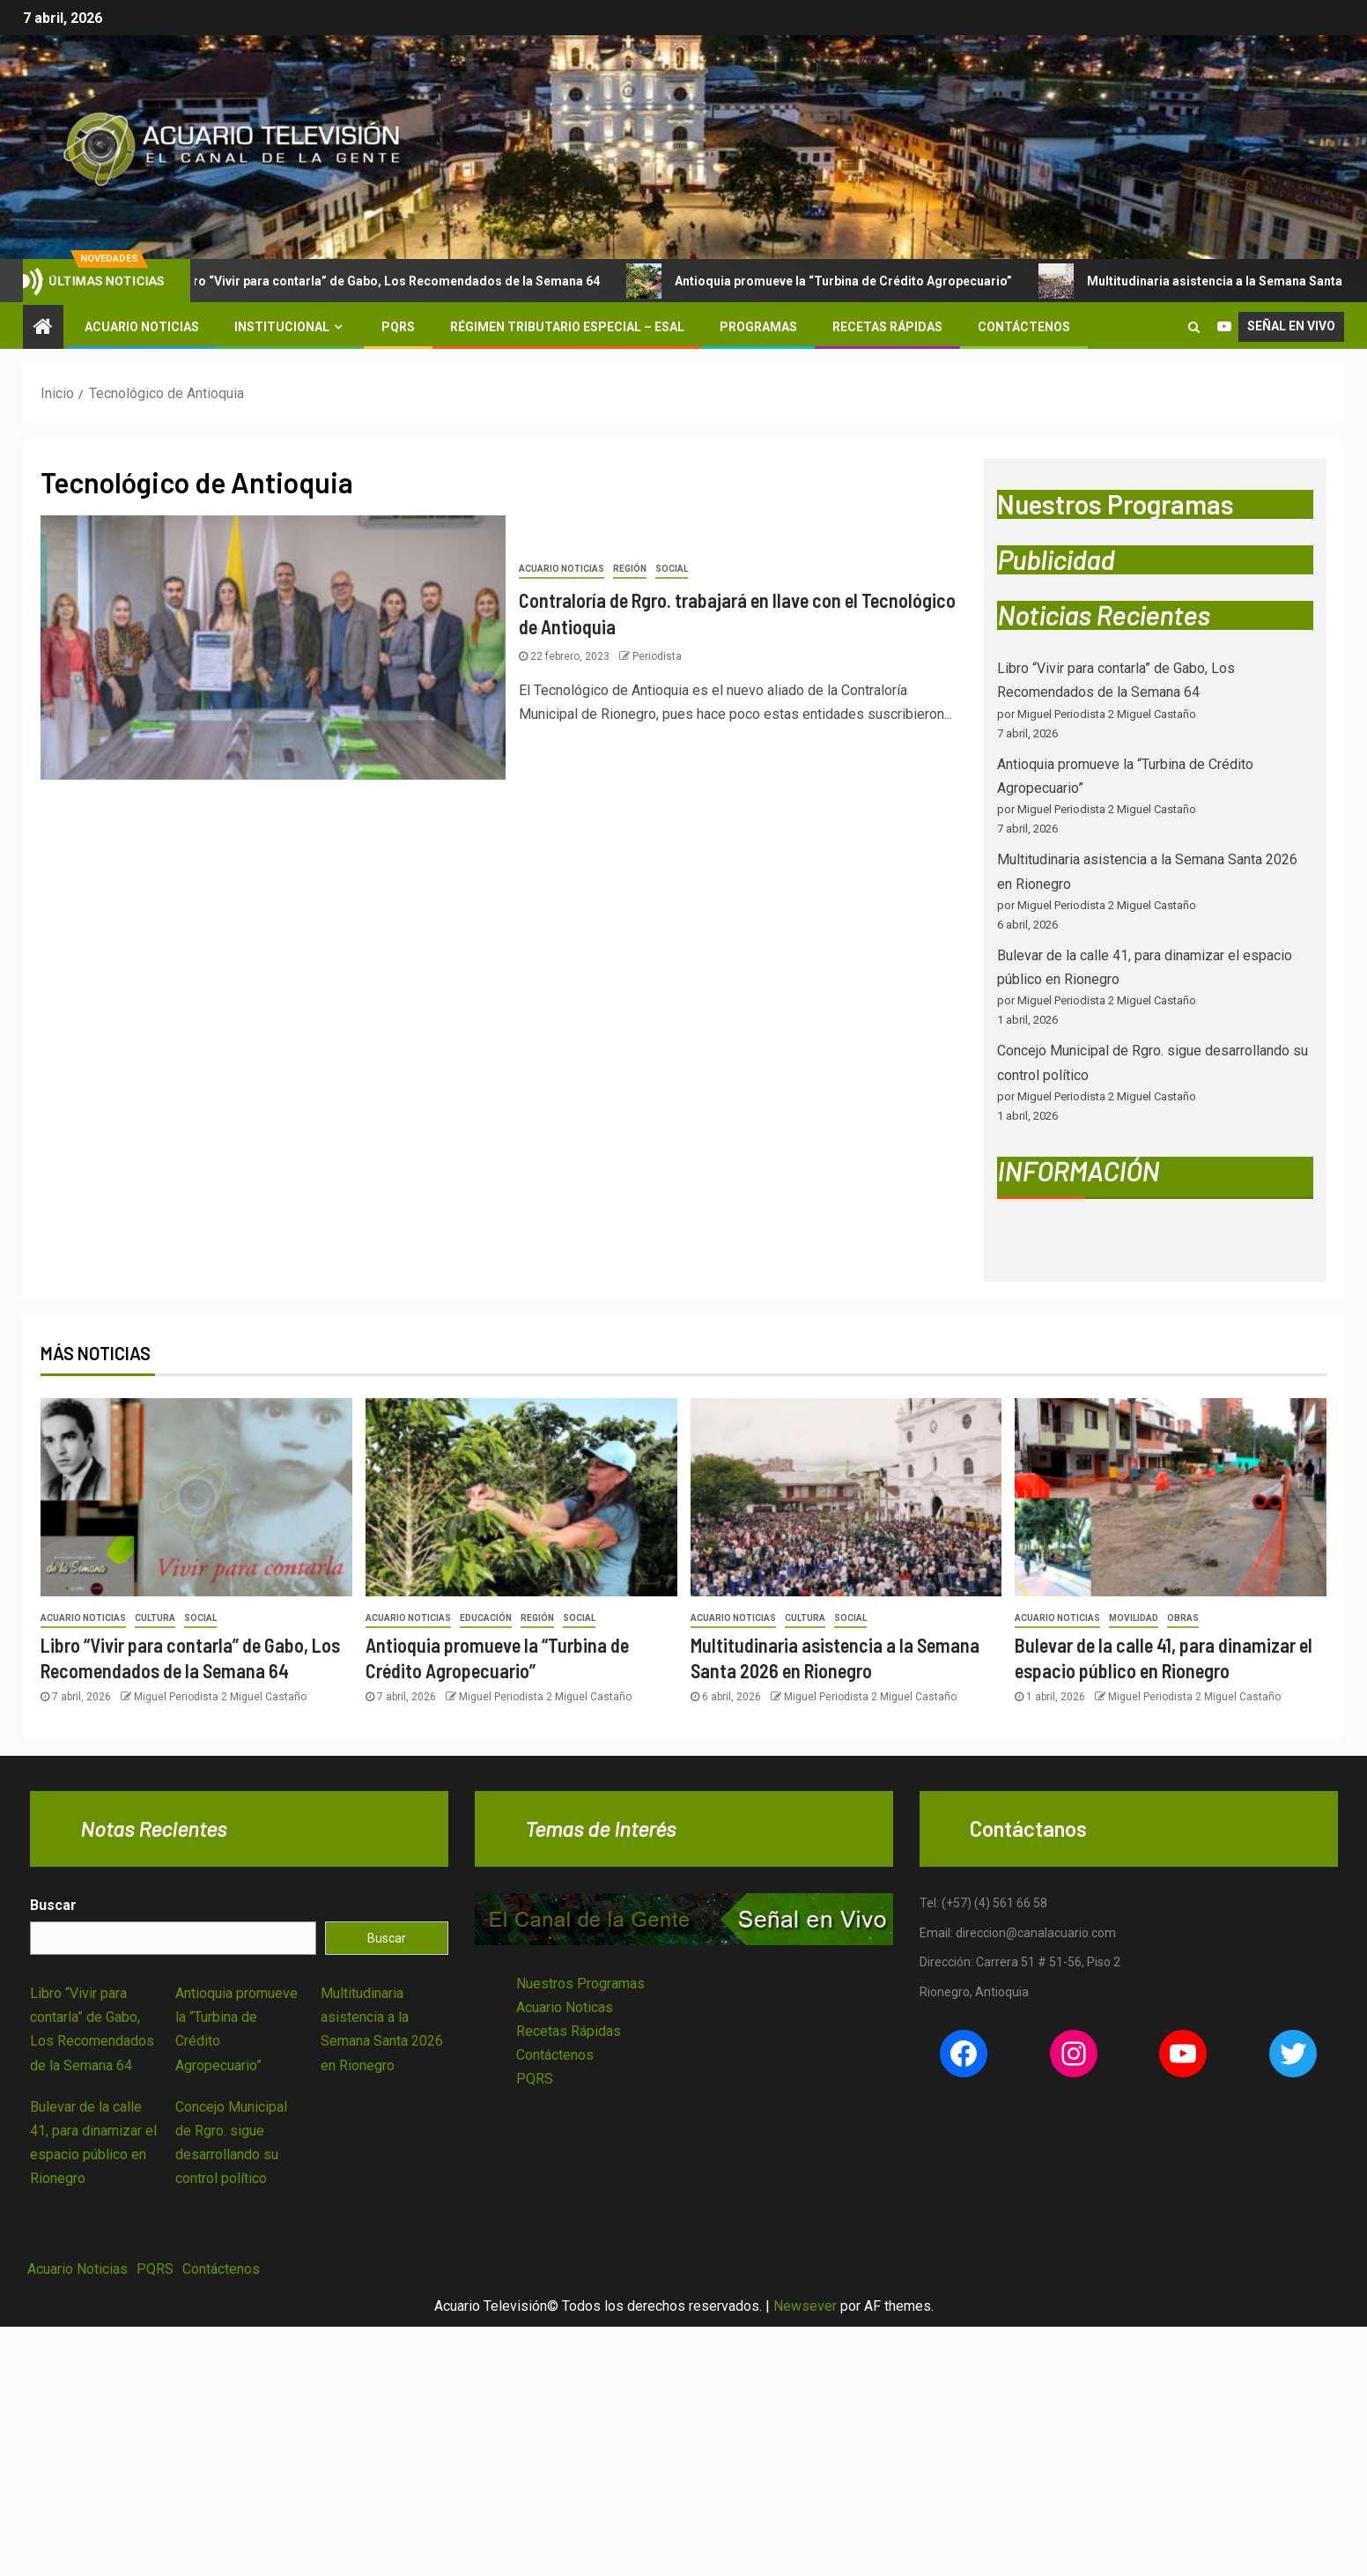  What do you see at coordinates (564, 2007) in the screenshot?
I see `Acuario Noticas` at bounding box center [564, 2007].